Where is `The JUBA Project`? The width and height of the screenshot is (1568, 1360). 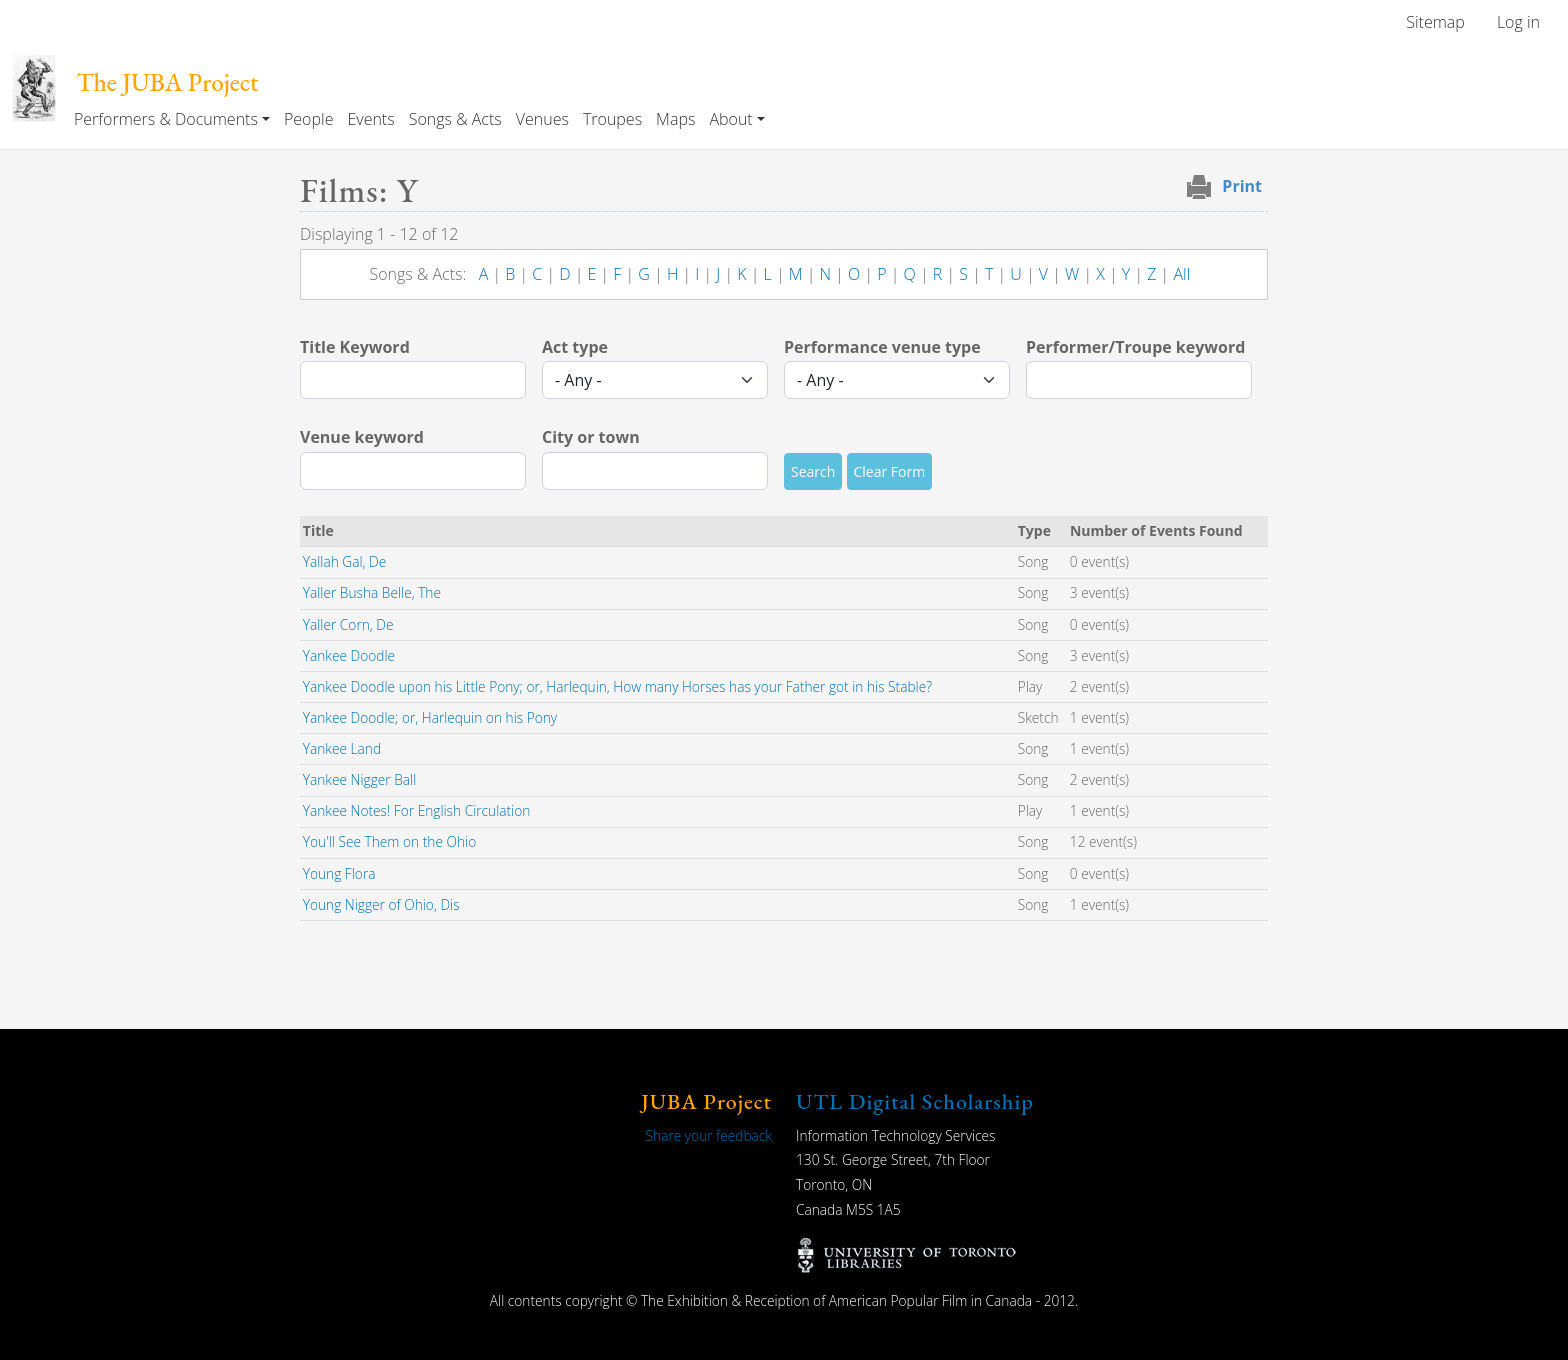 The JUBA Project is located at coordinates (167, 82).